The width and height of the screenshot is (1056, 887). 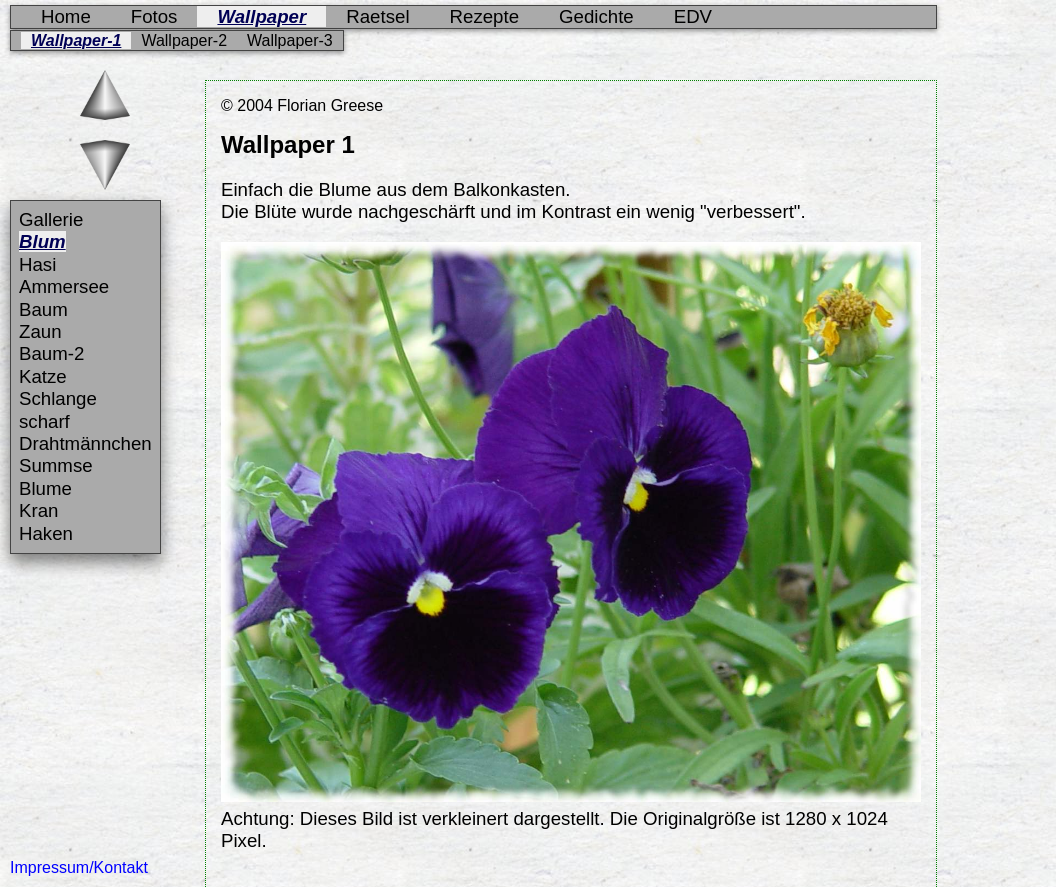 I want to click on Blum, so click(x=42, y=241).